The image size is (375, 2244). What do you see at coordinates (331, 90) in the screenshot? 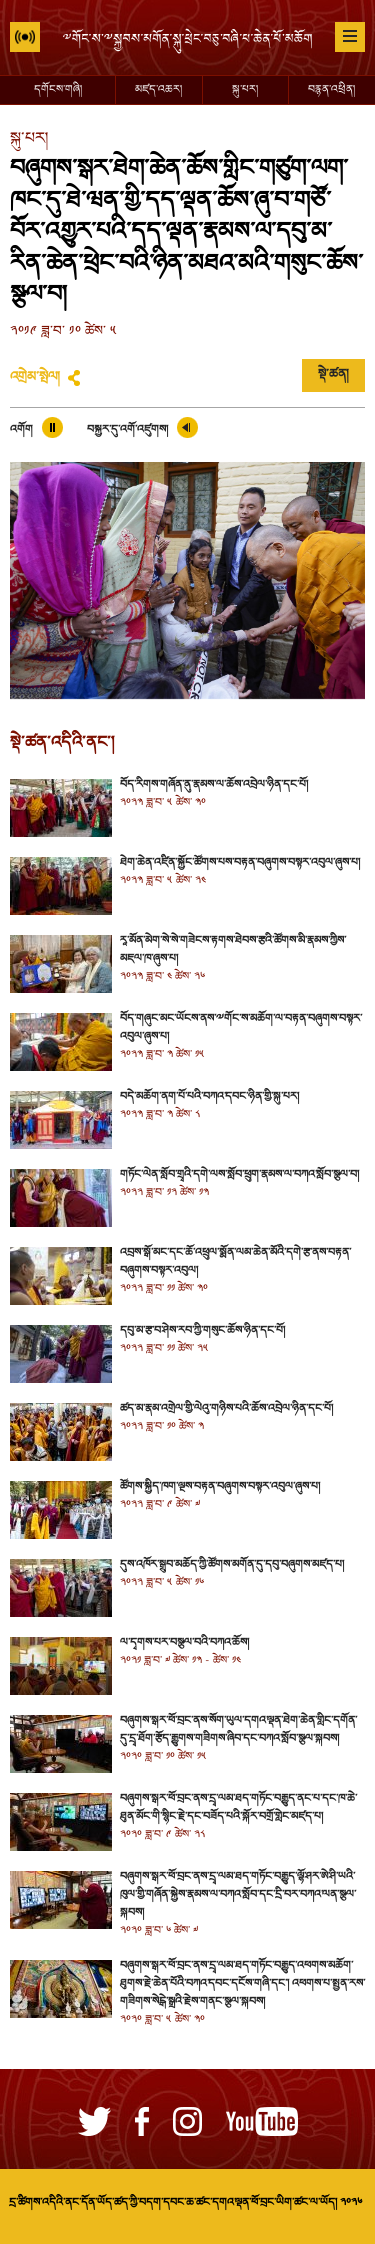
I see `བརྙན་འཕྲིན།` at bounding box center [331, 90].